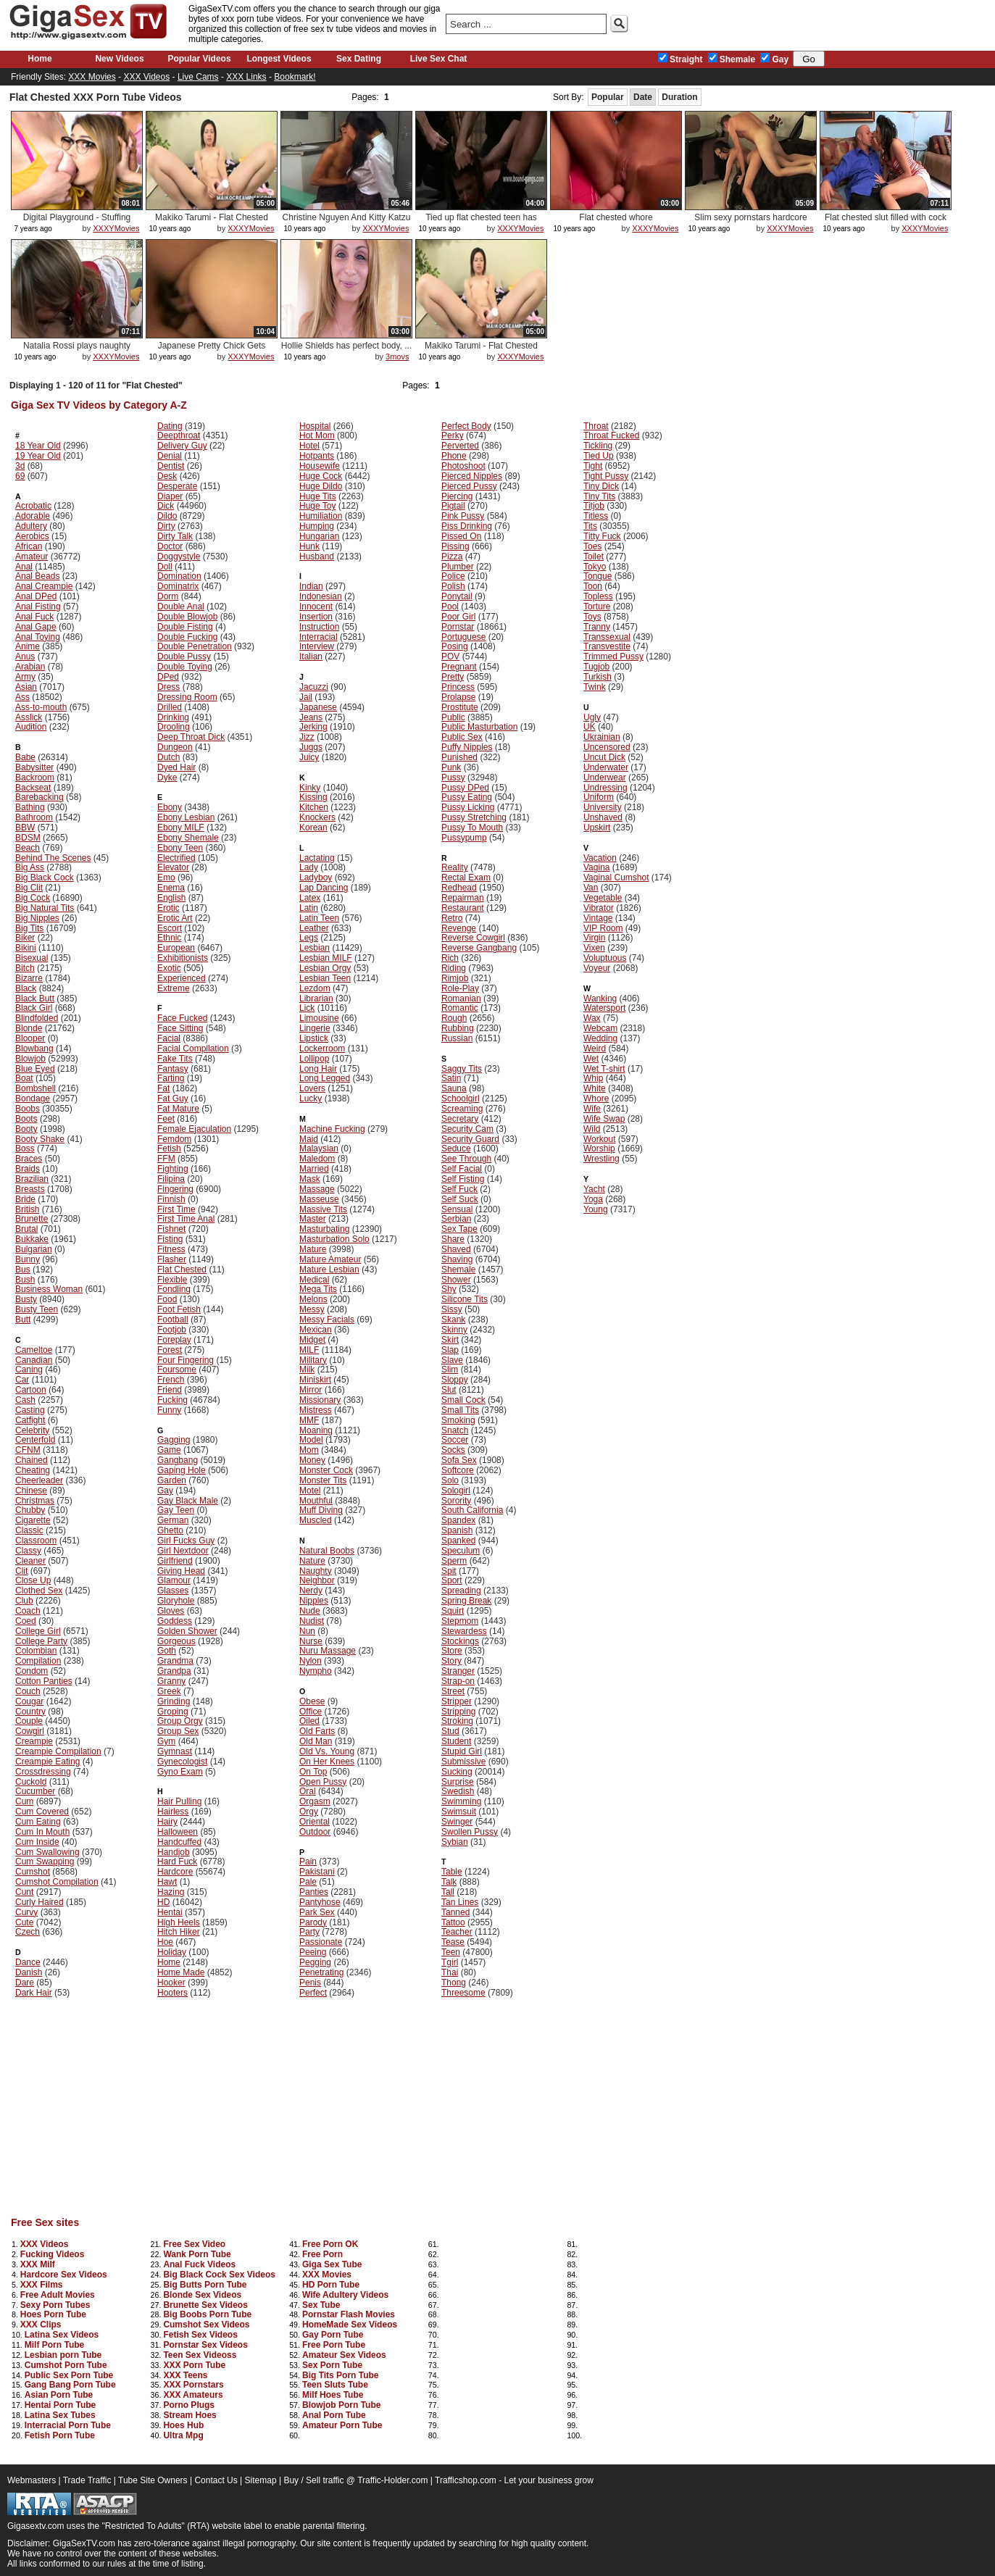 This screenshot has height=2576, width=995. What do you see at coordinates (458, 1811) in the screenshot?
I see `Swimsuit` at bounding box center [458, 1811].